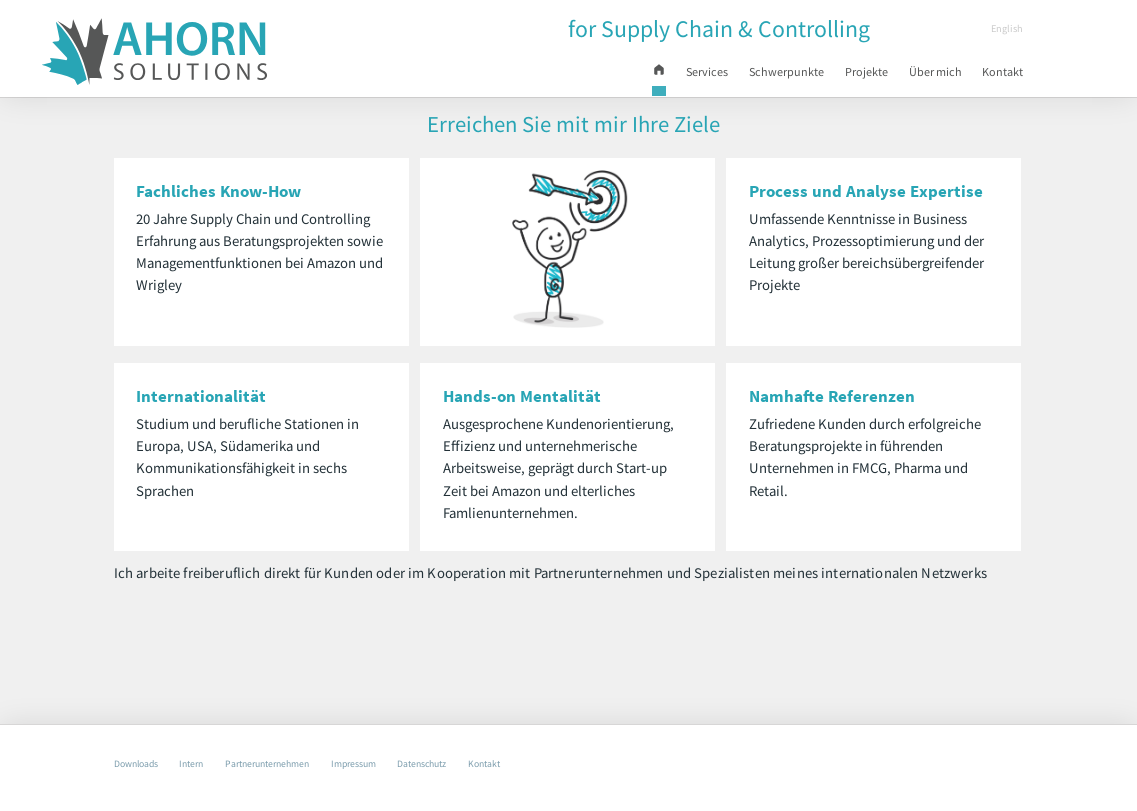  I want to click on Partnerunternehmen, so click(299, 762).